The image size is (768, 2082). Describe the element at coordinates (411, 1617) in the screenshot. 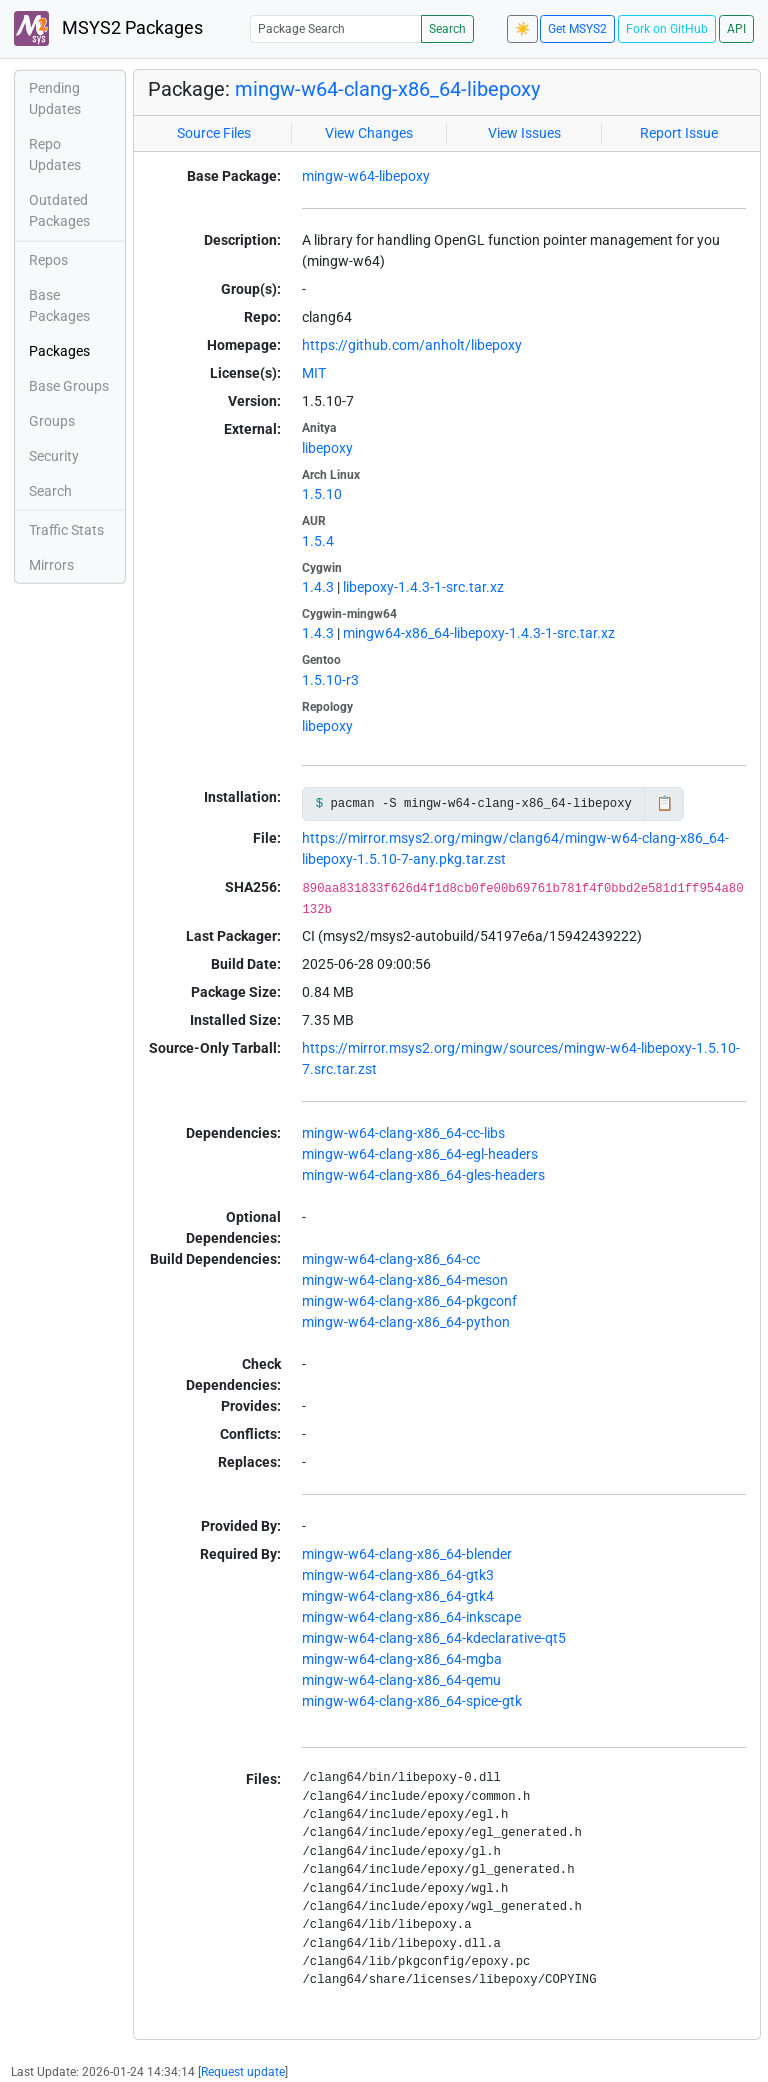

I see `mingw-w64-clang-x86_64-inkscape` at that location.